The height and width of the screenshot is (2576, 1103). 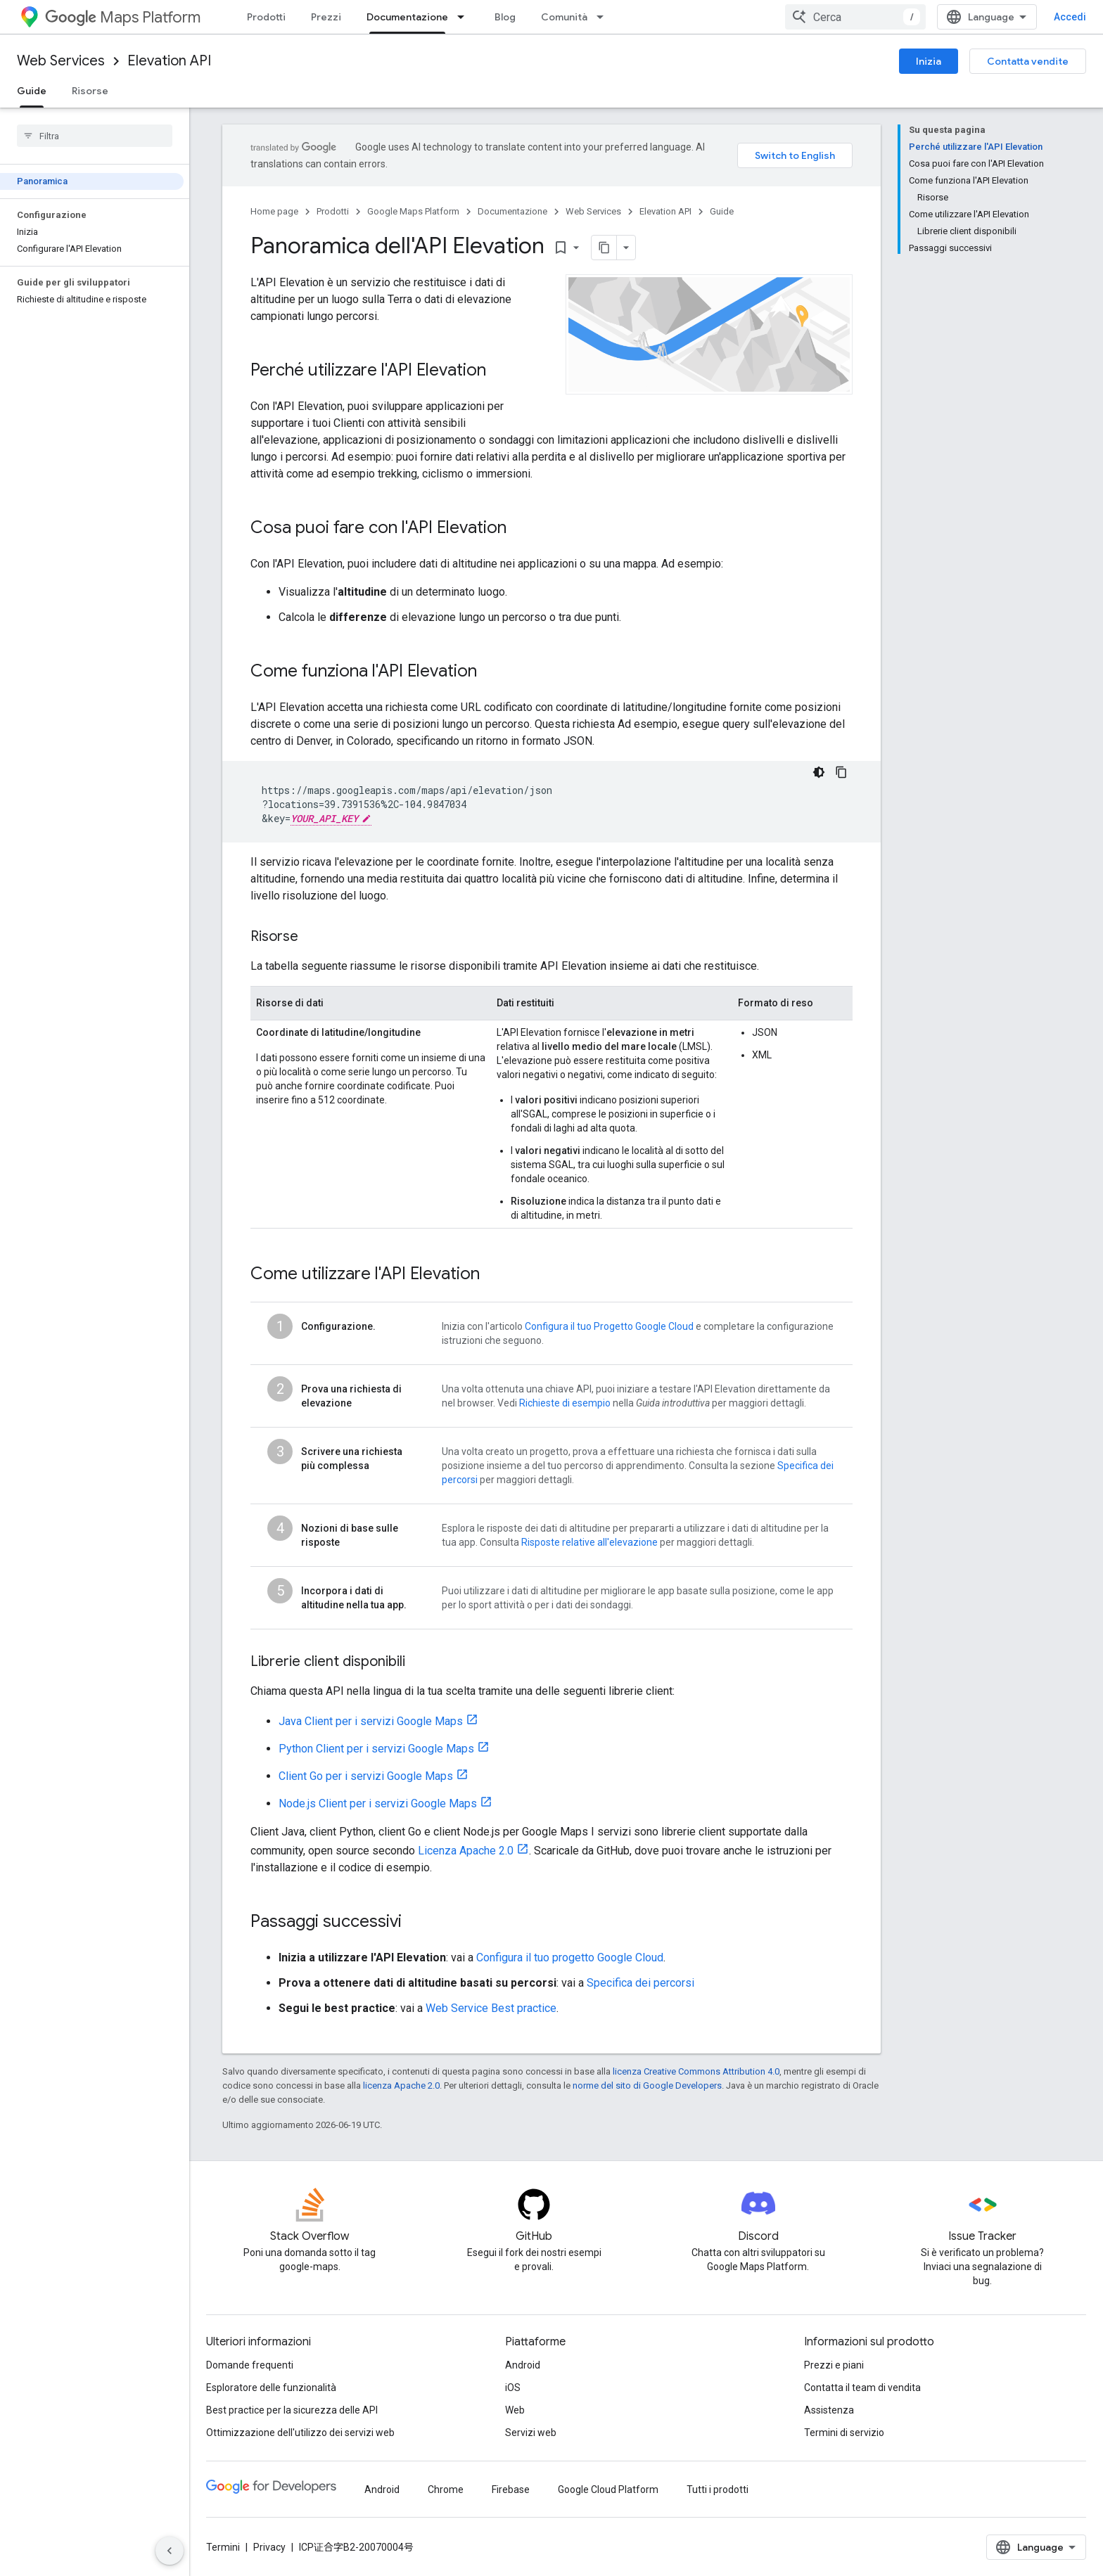 What do you see at coordinates (491, 2008) in the screenshot?
I see `Web Service Best practice` at bounding box center [491, 2008].